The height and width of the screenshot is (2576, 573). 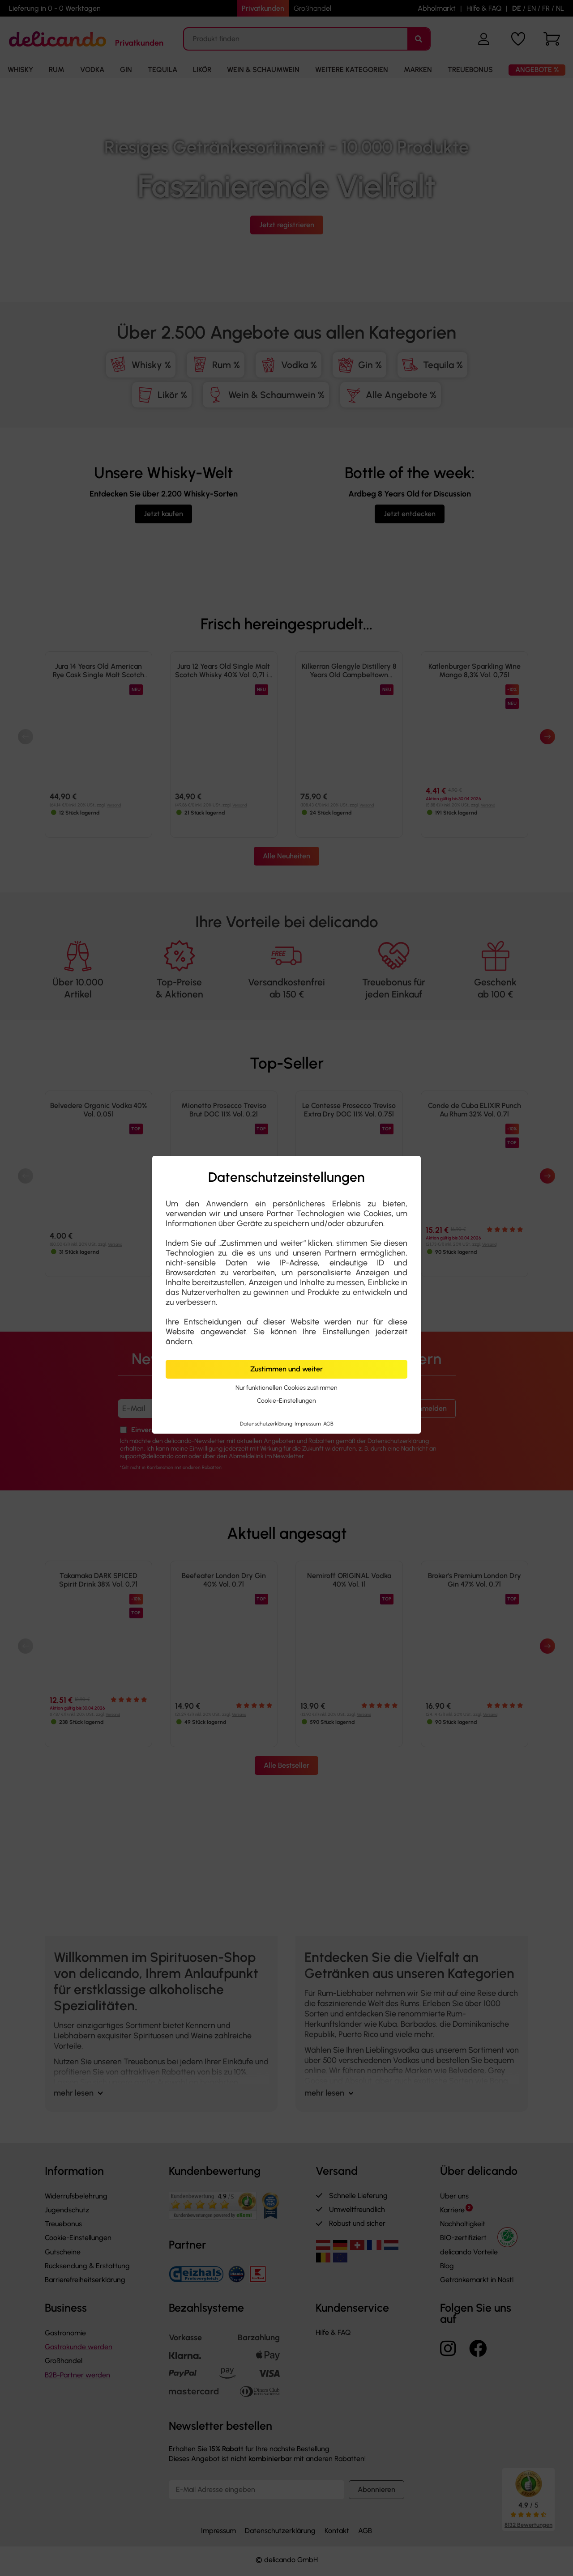 I want to click on Cookie-Einstellungen, so click(x=286, y=1401).